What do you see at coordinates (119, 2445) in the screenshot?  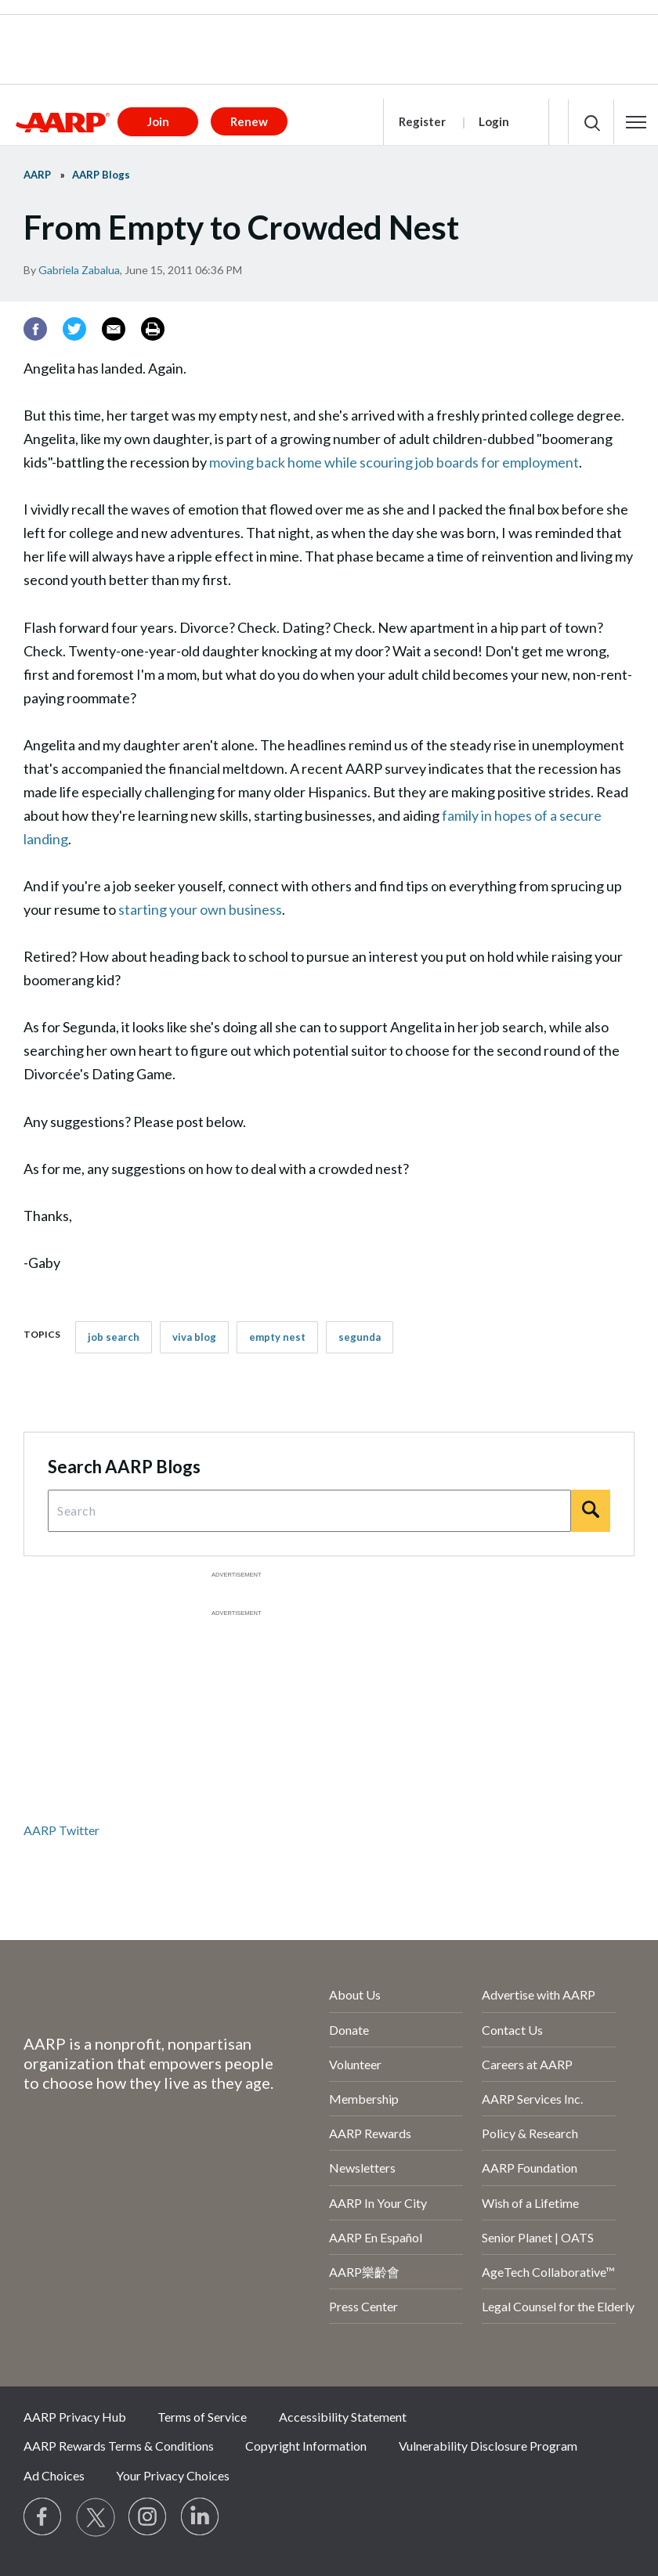 I see `AARP Rewards Terms & Conditions` at bounding box center [119, 2445].